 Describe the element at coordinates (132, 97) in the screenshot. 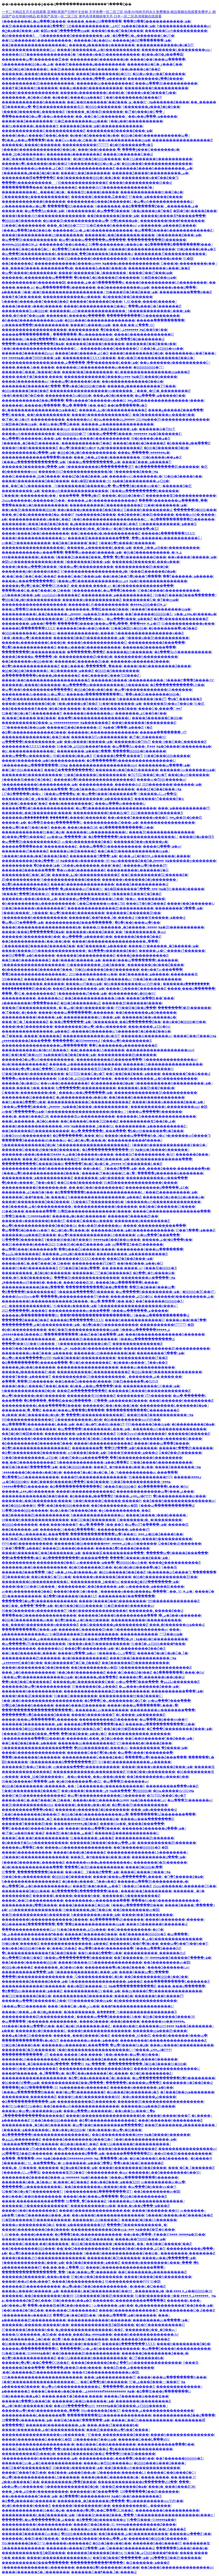

I see `Ÿ��һ��������Ƶ����ëƬ` at that location.